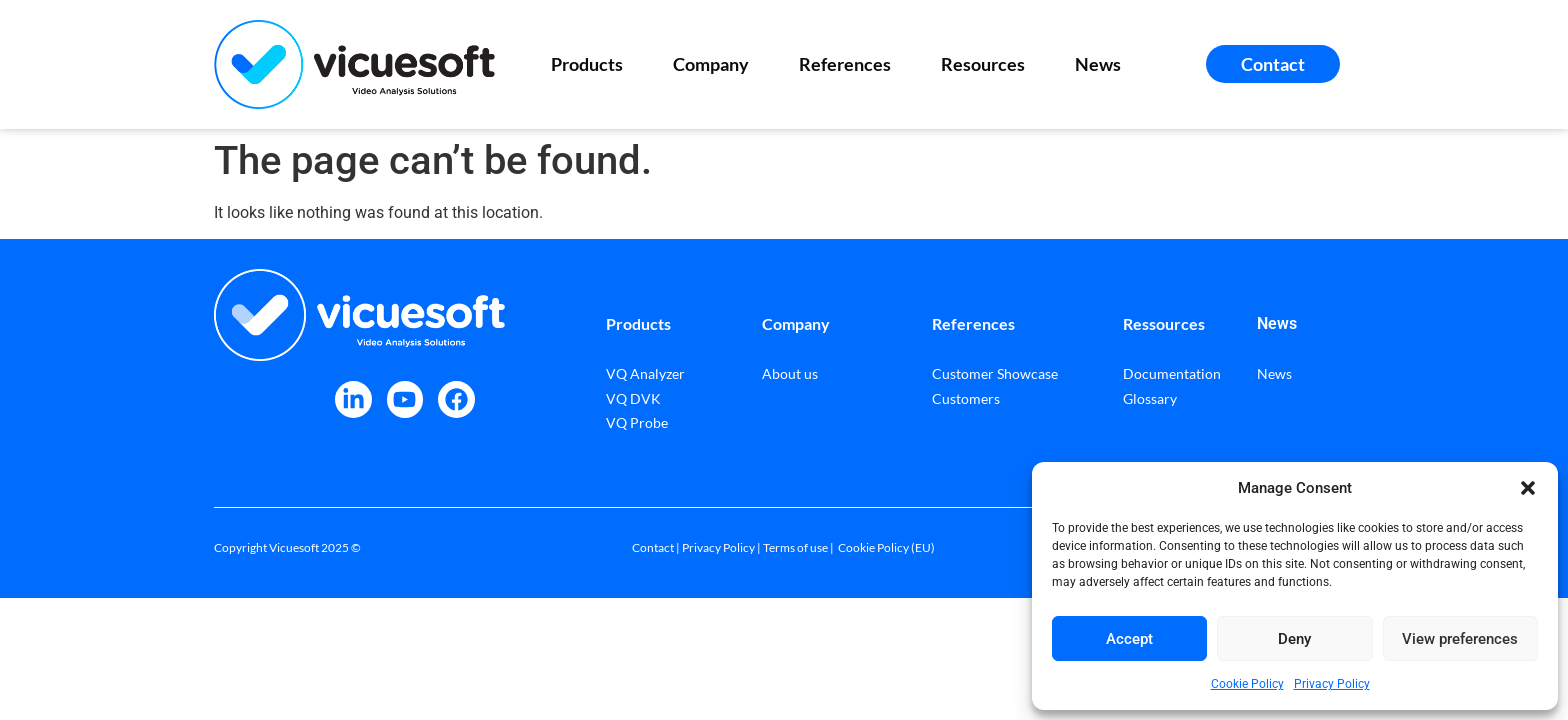  I want to click on References, so click(850, 64).